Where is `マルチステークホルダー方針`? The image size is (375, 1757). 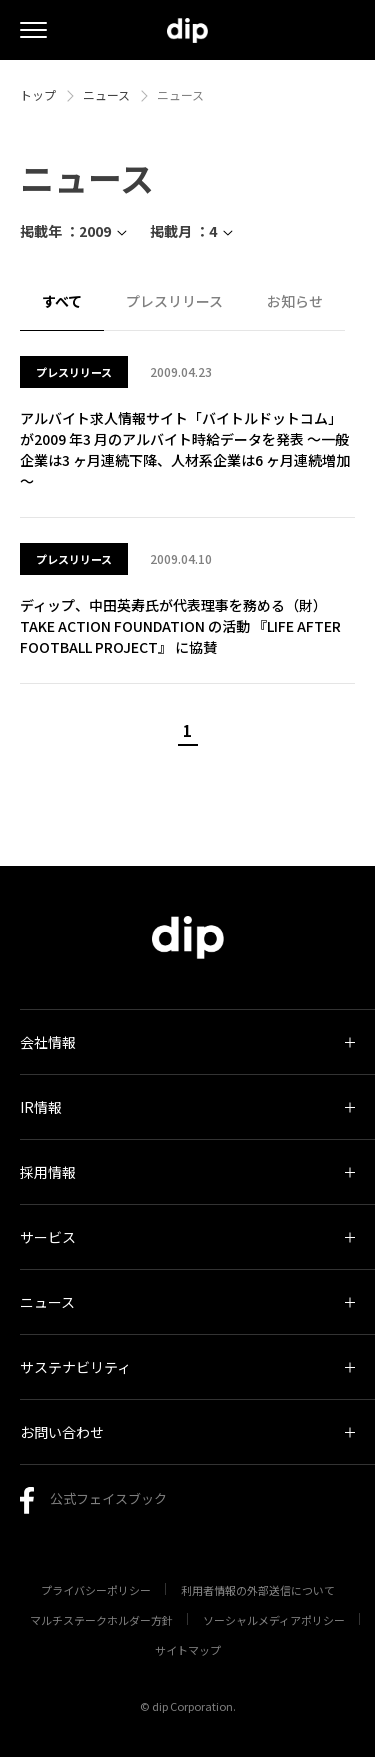
マルチステークホルダー方針 is located at coordinates (101, 1620).